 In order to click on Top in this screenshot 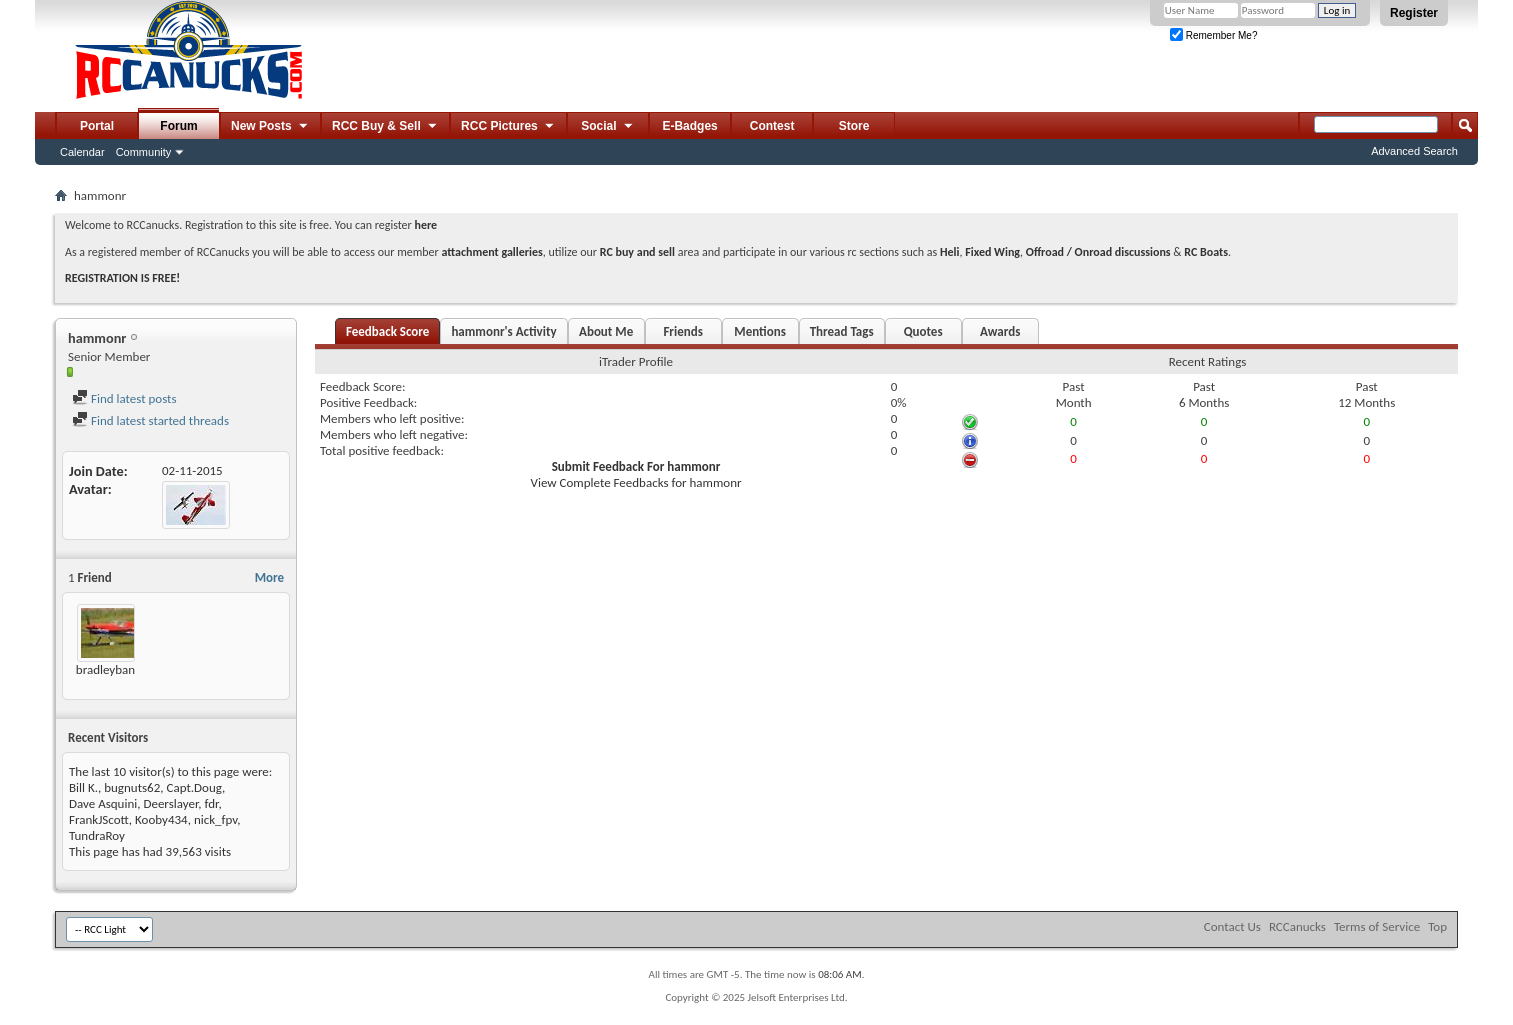, I will do `click(1437, 926)`.